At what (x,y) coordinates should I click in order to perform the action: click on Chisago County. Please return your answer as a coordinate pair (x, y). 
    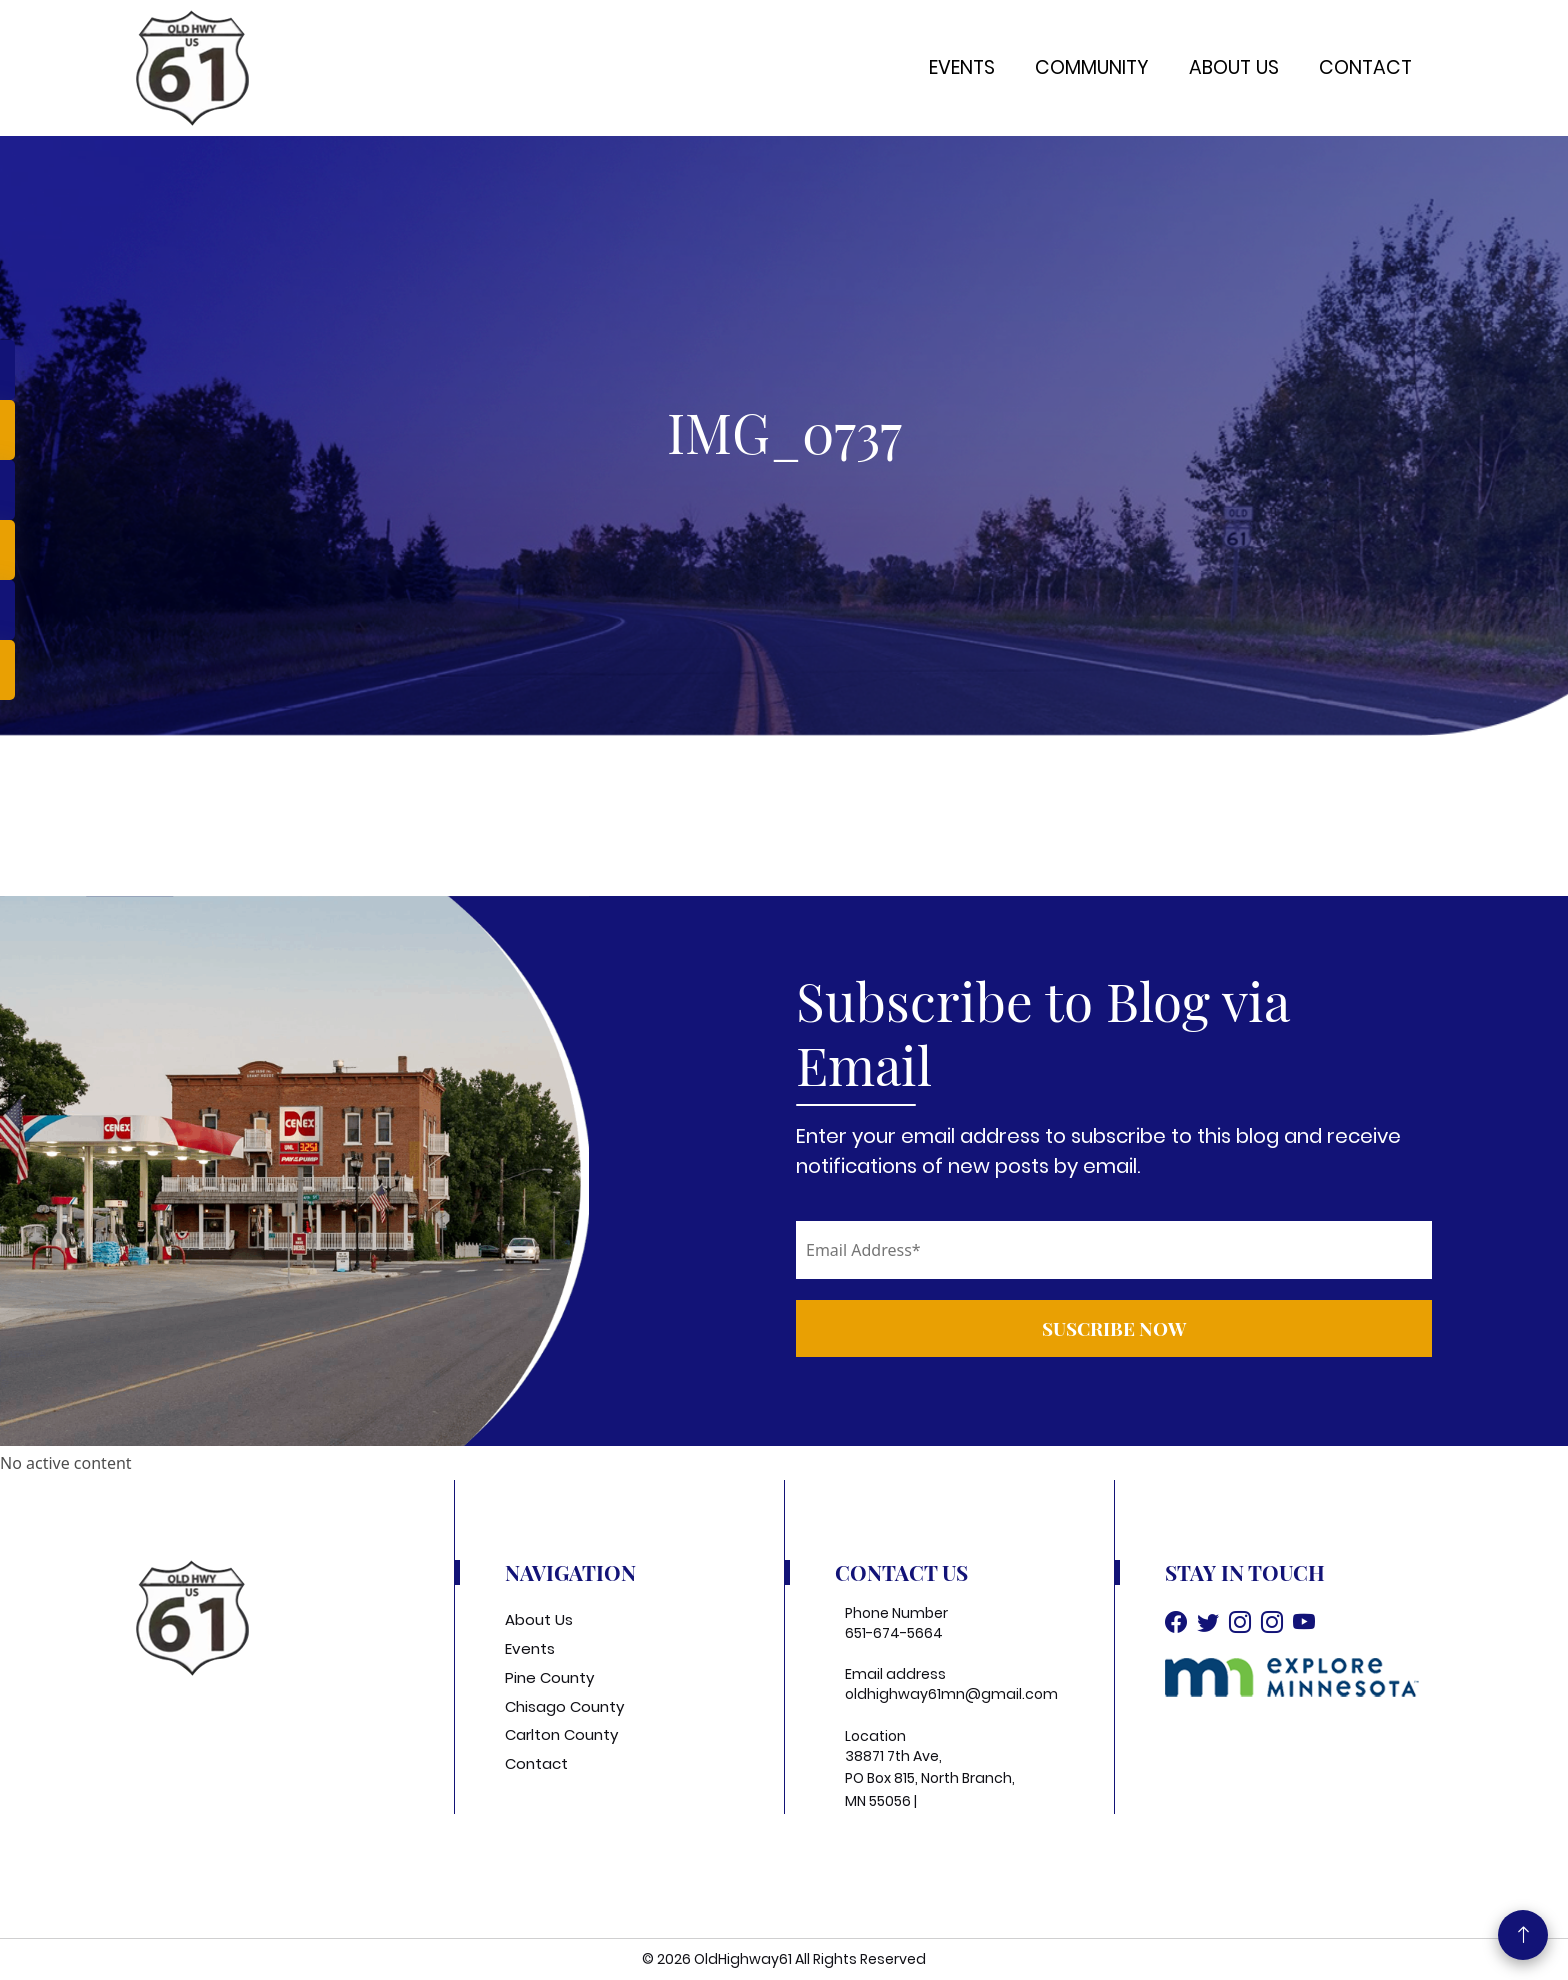
    Looking at the image, I should click on (564, 1706).